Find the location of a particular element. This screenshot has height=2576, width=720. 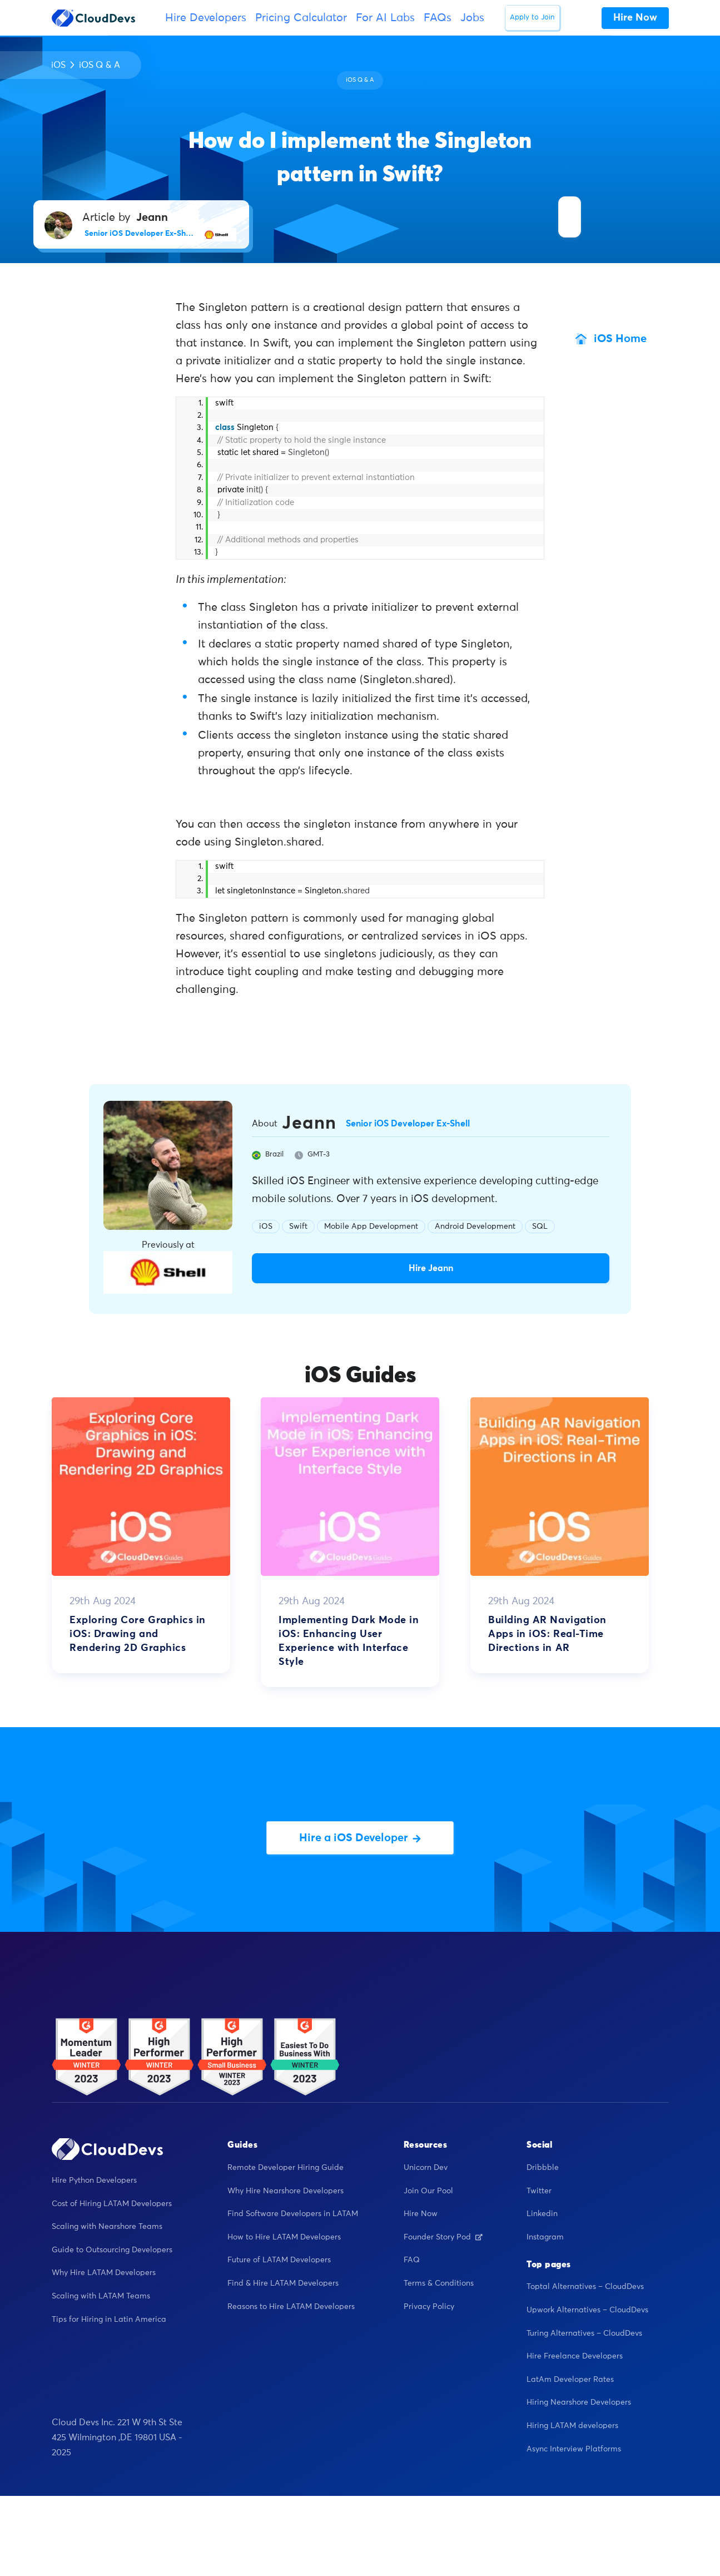

Scaling with LATAM Teams is located at coordinates (101, 2296).